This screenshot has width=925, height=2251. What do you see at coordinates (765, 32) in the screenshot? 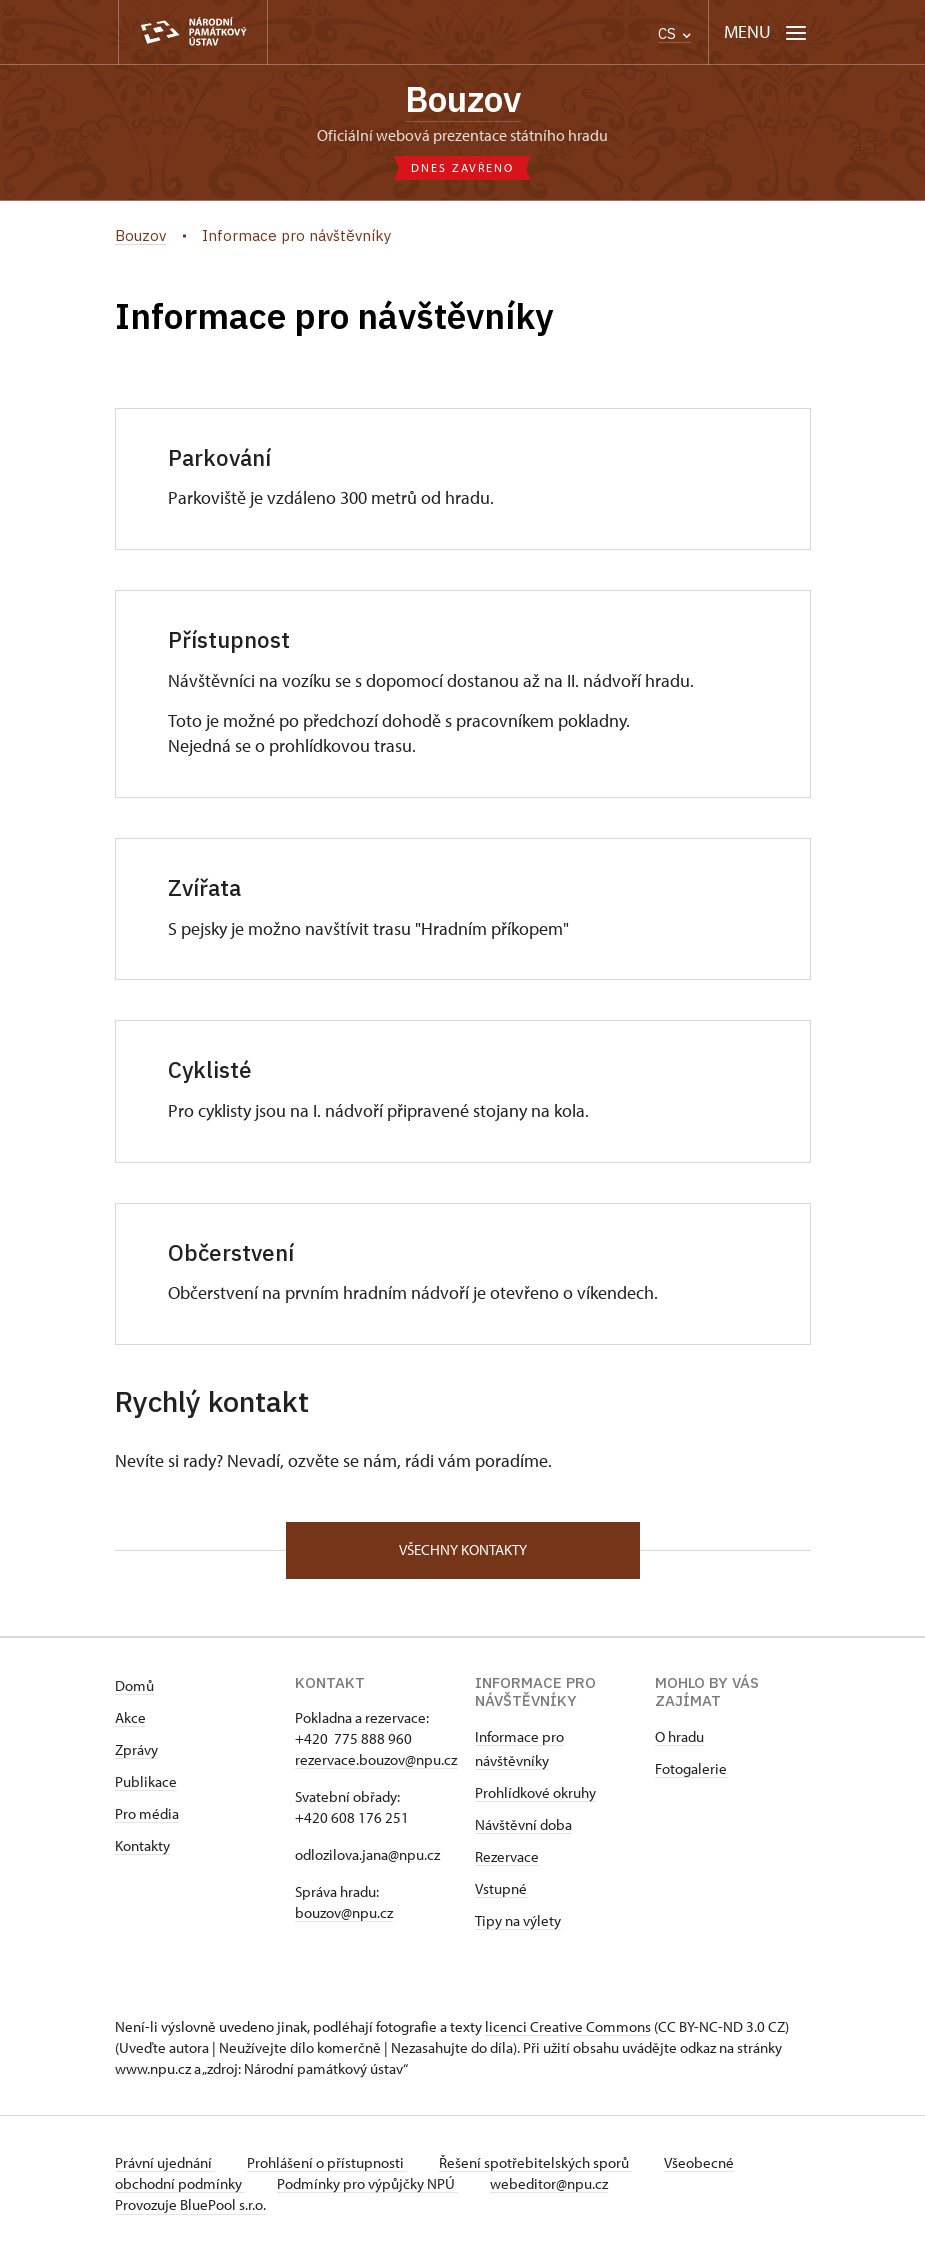
I see `[Mobilní menu]` at bounding box center [765, 32].